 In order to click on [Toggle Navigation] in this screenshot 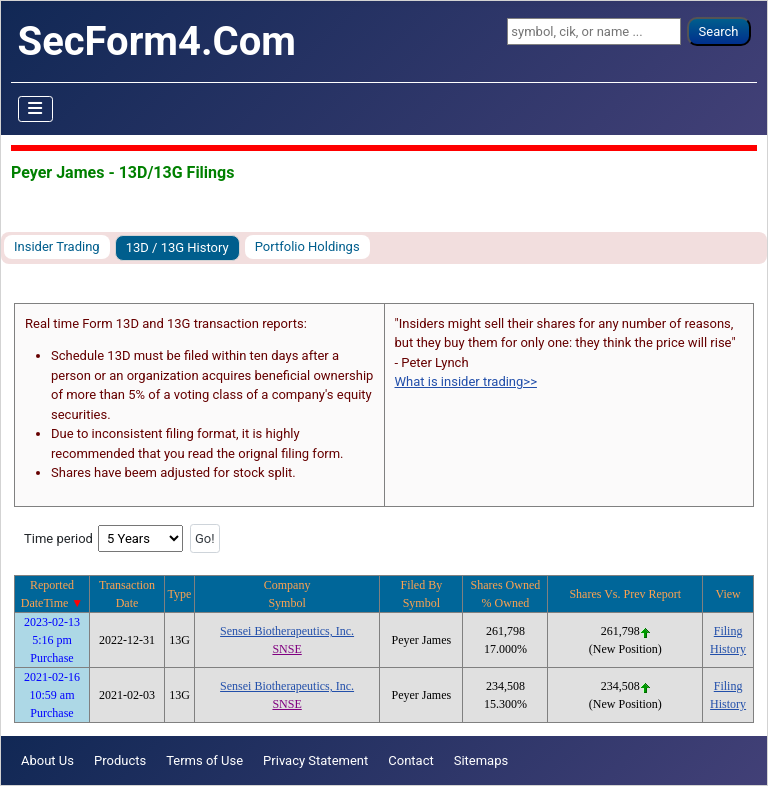, I will do `click(36, 109)`.